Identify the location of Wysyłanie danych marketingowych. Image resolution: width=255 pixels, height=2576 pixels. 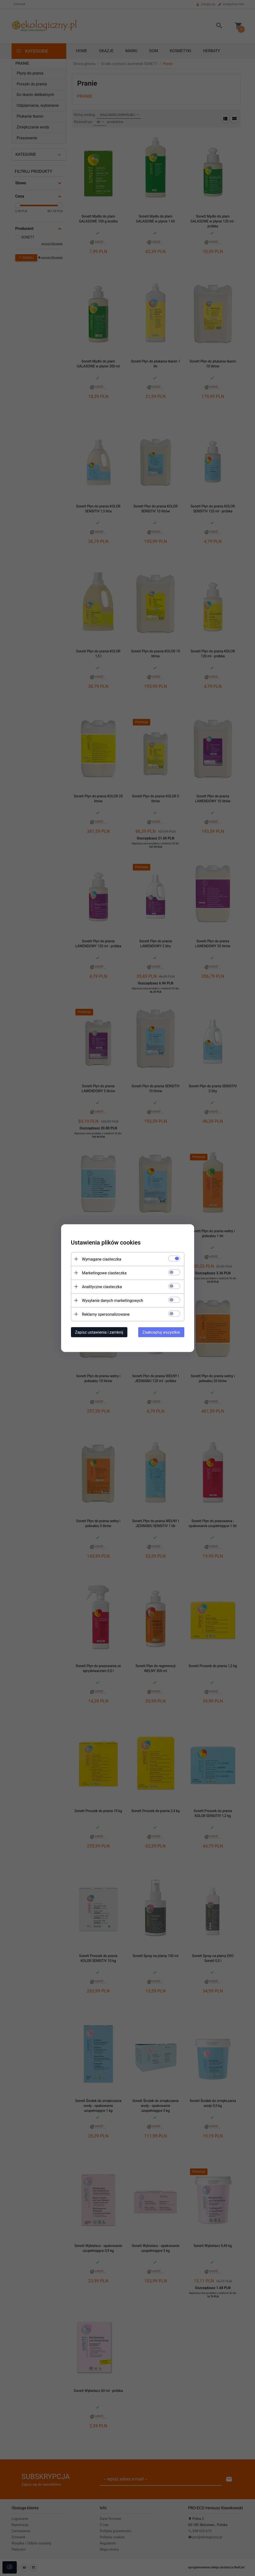
(112, 1300).